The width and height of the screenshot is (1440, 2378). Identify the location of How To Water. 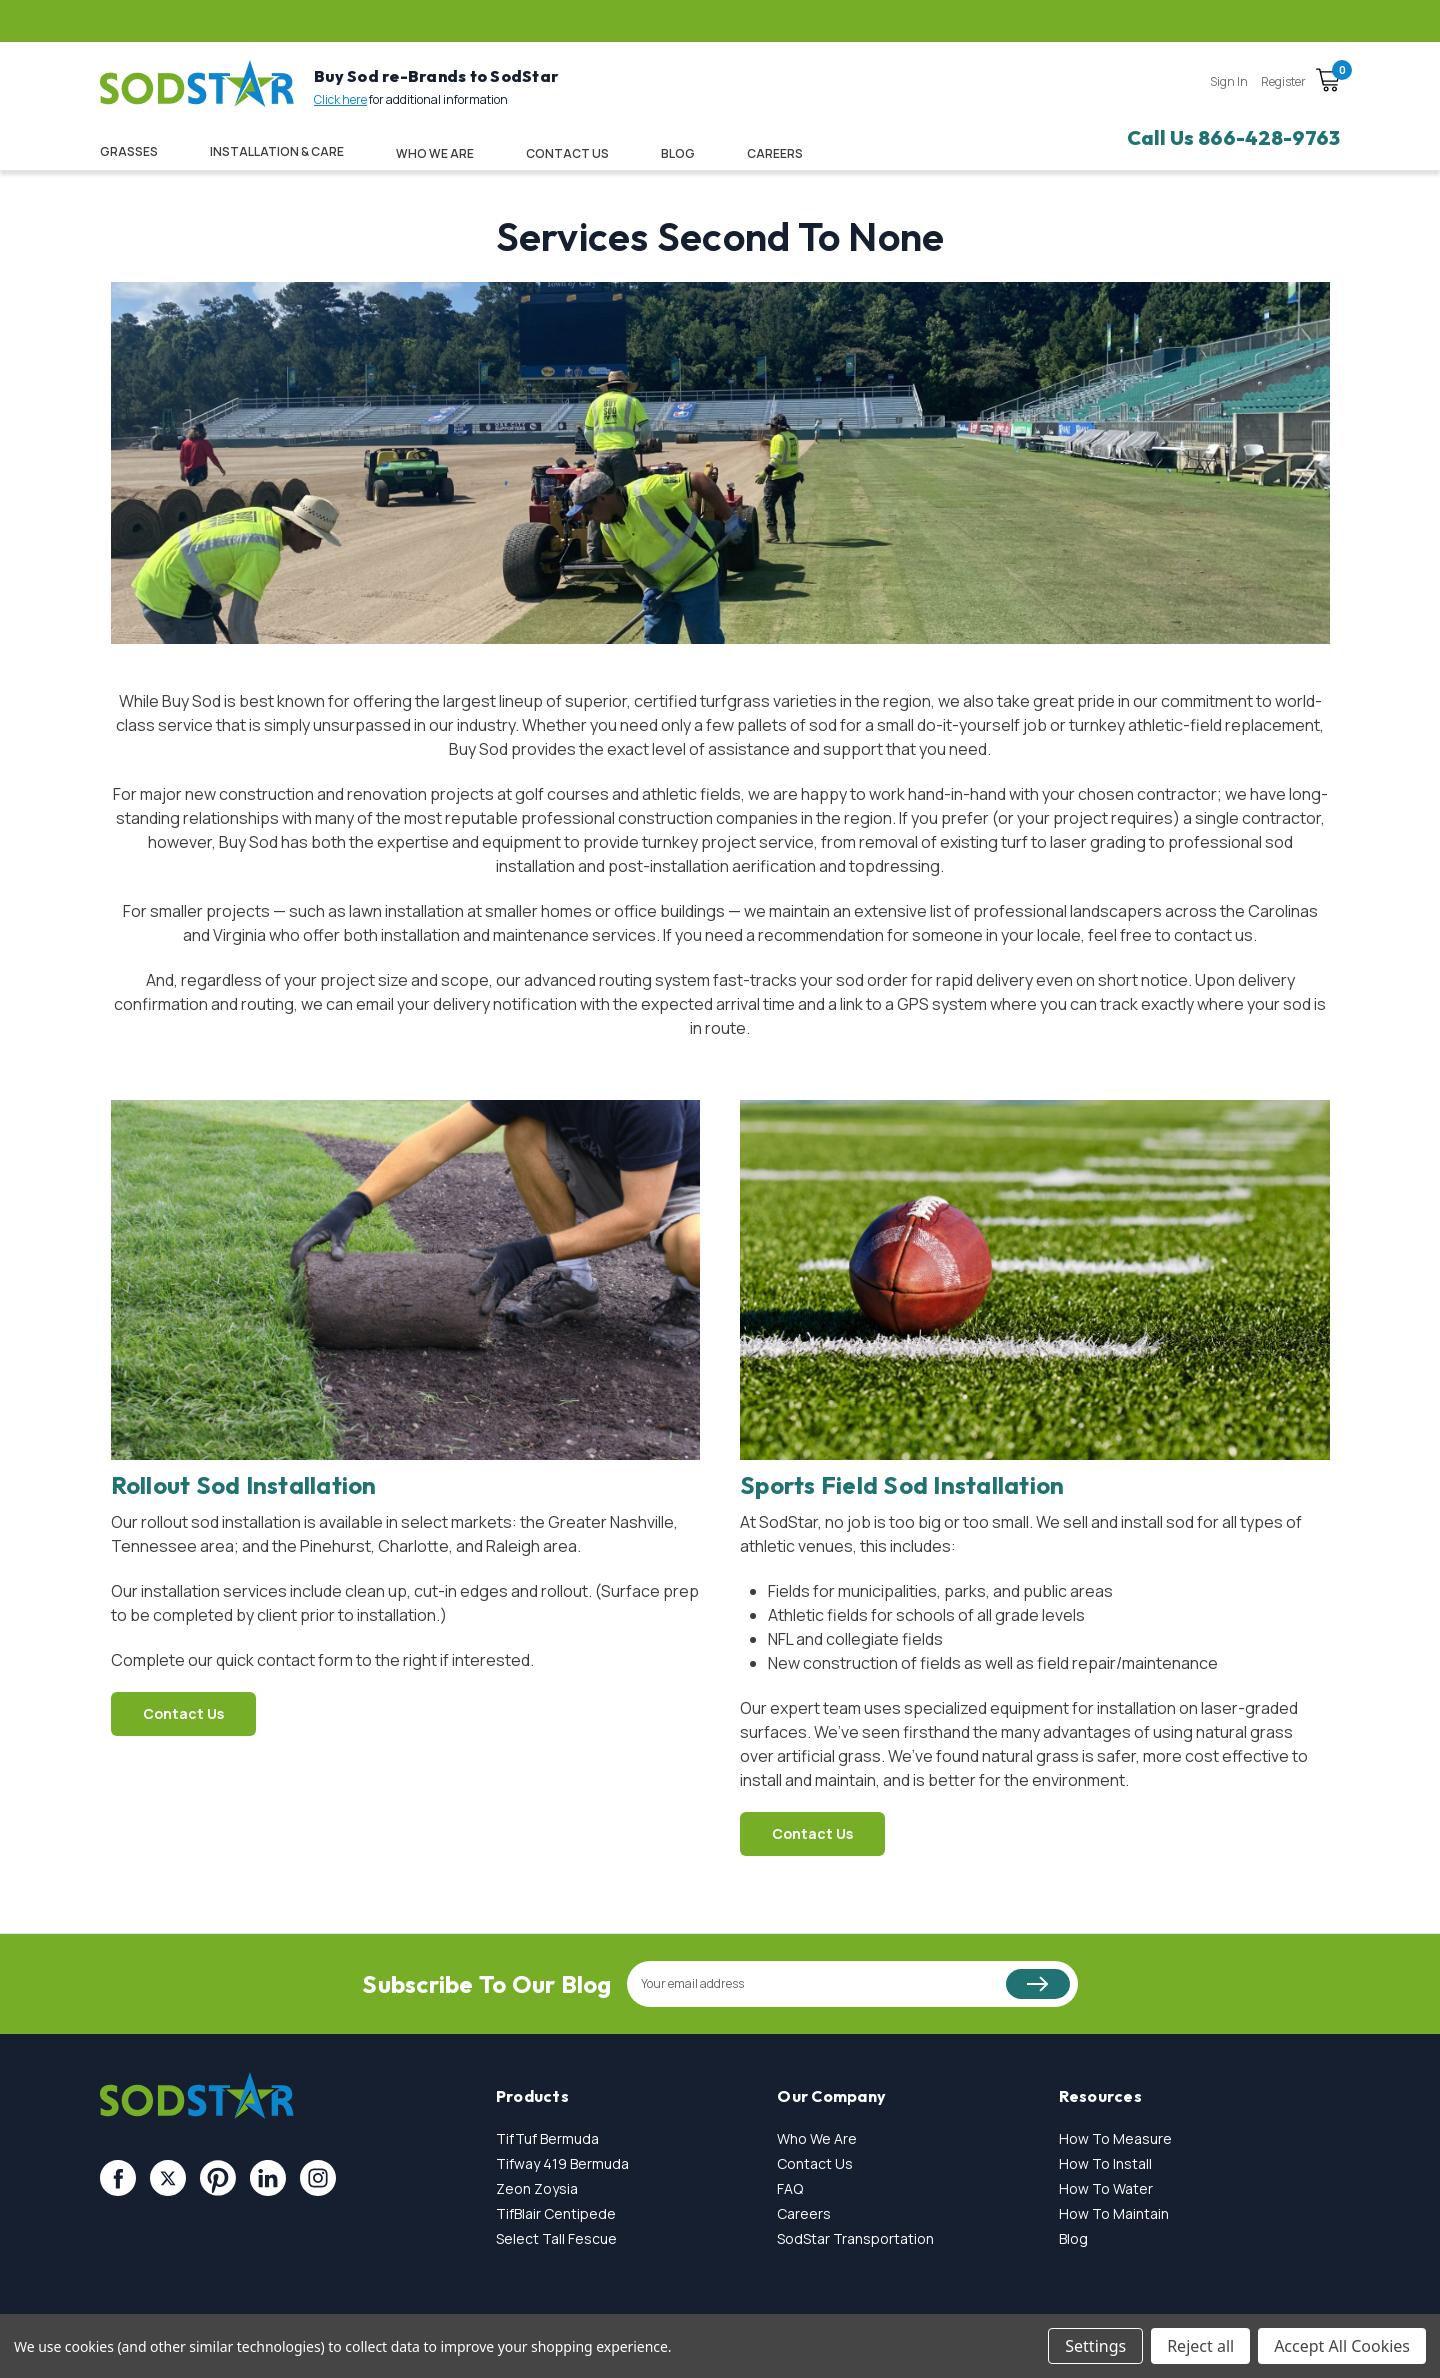
(1106, 2188).